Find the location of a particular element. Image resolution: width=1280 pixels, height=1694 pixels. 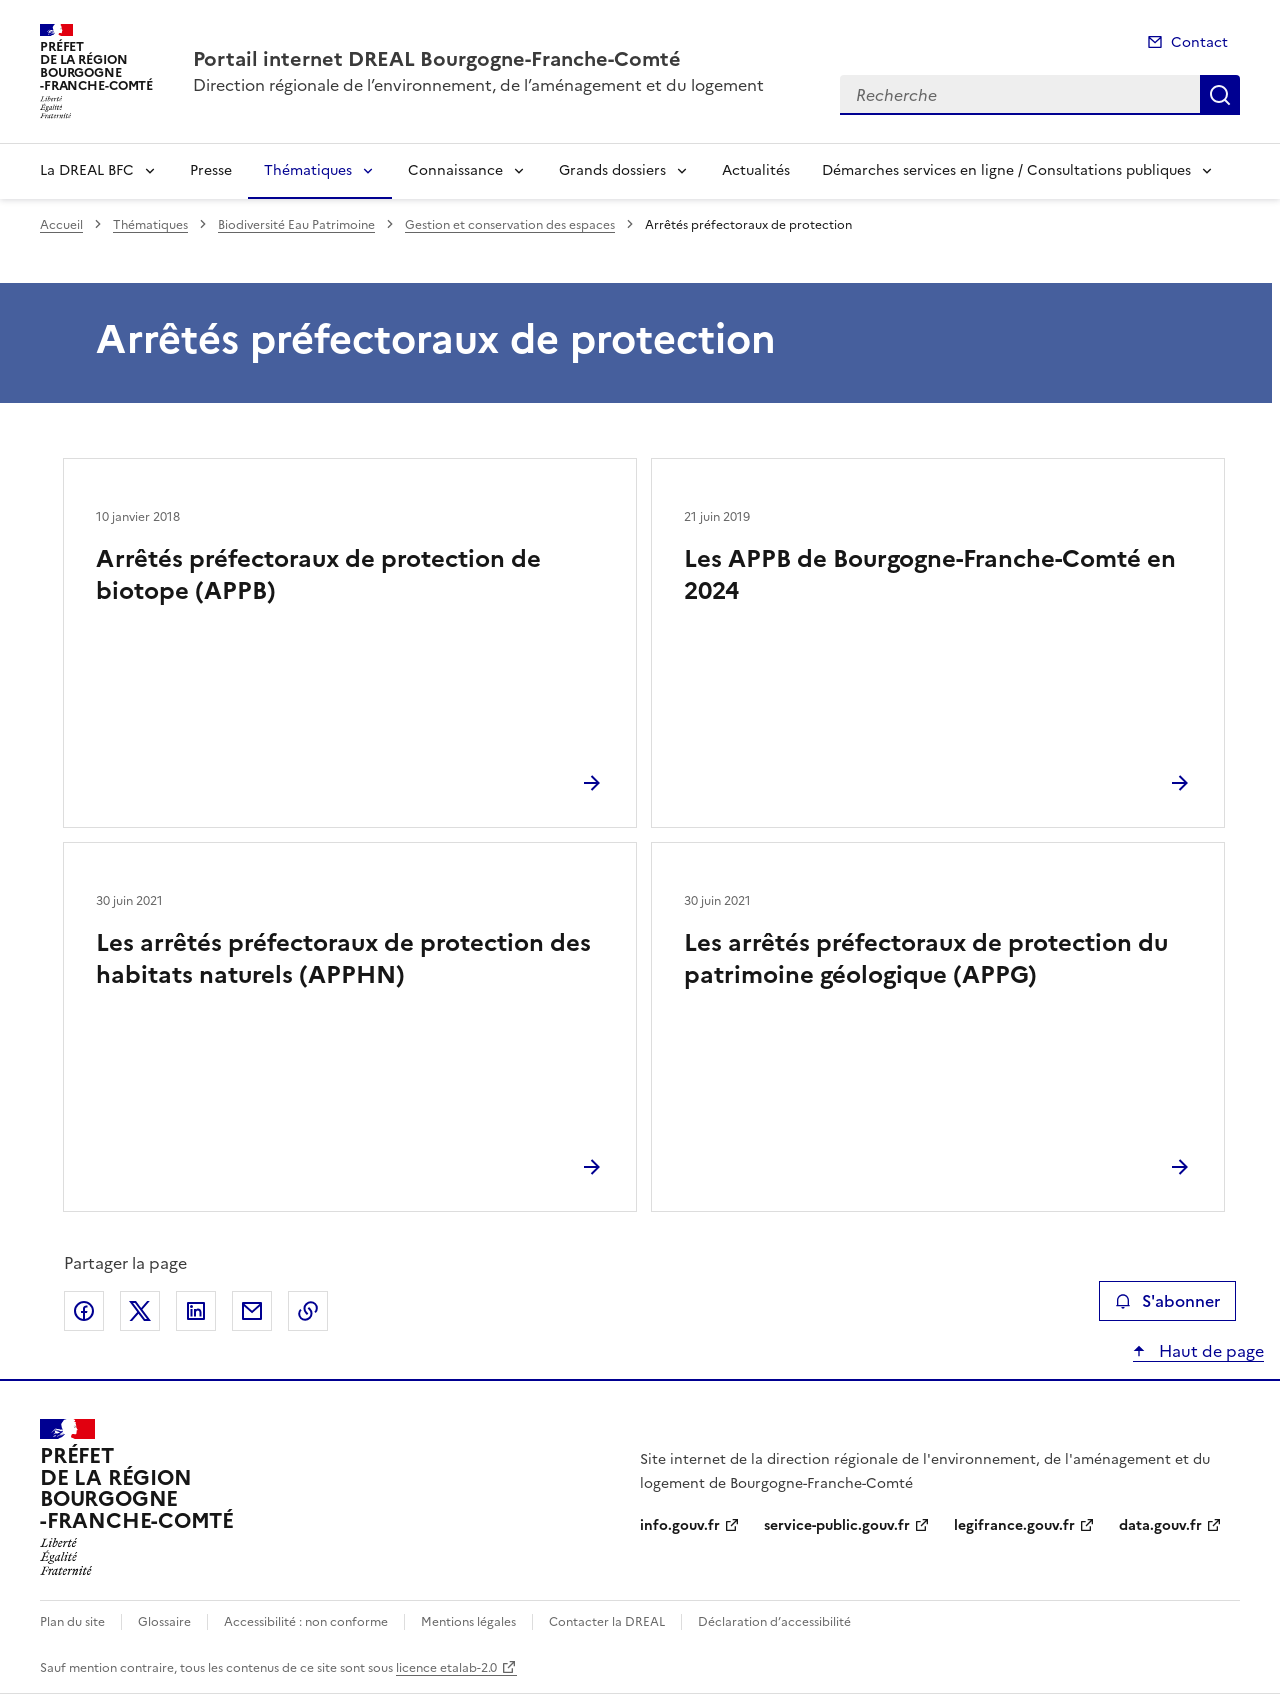

Actualités is located at coordinates (756, 170).